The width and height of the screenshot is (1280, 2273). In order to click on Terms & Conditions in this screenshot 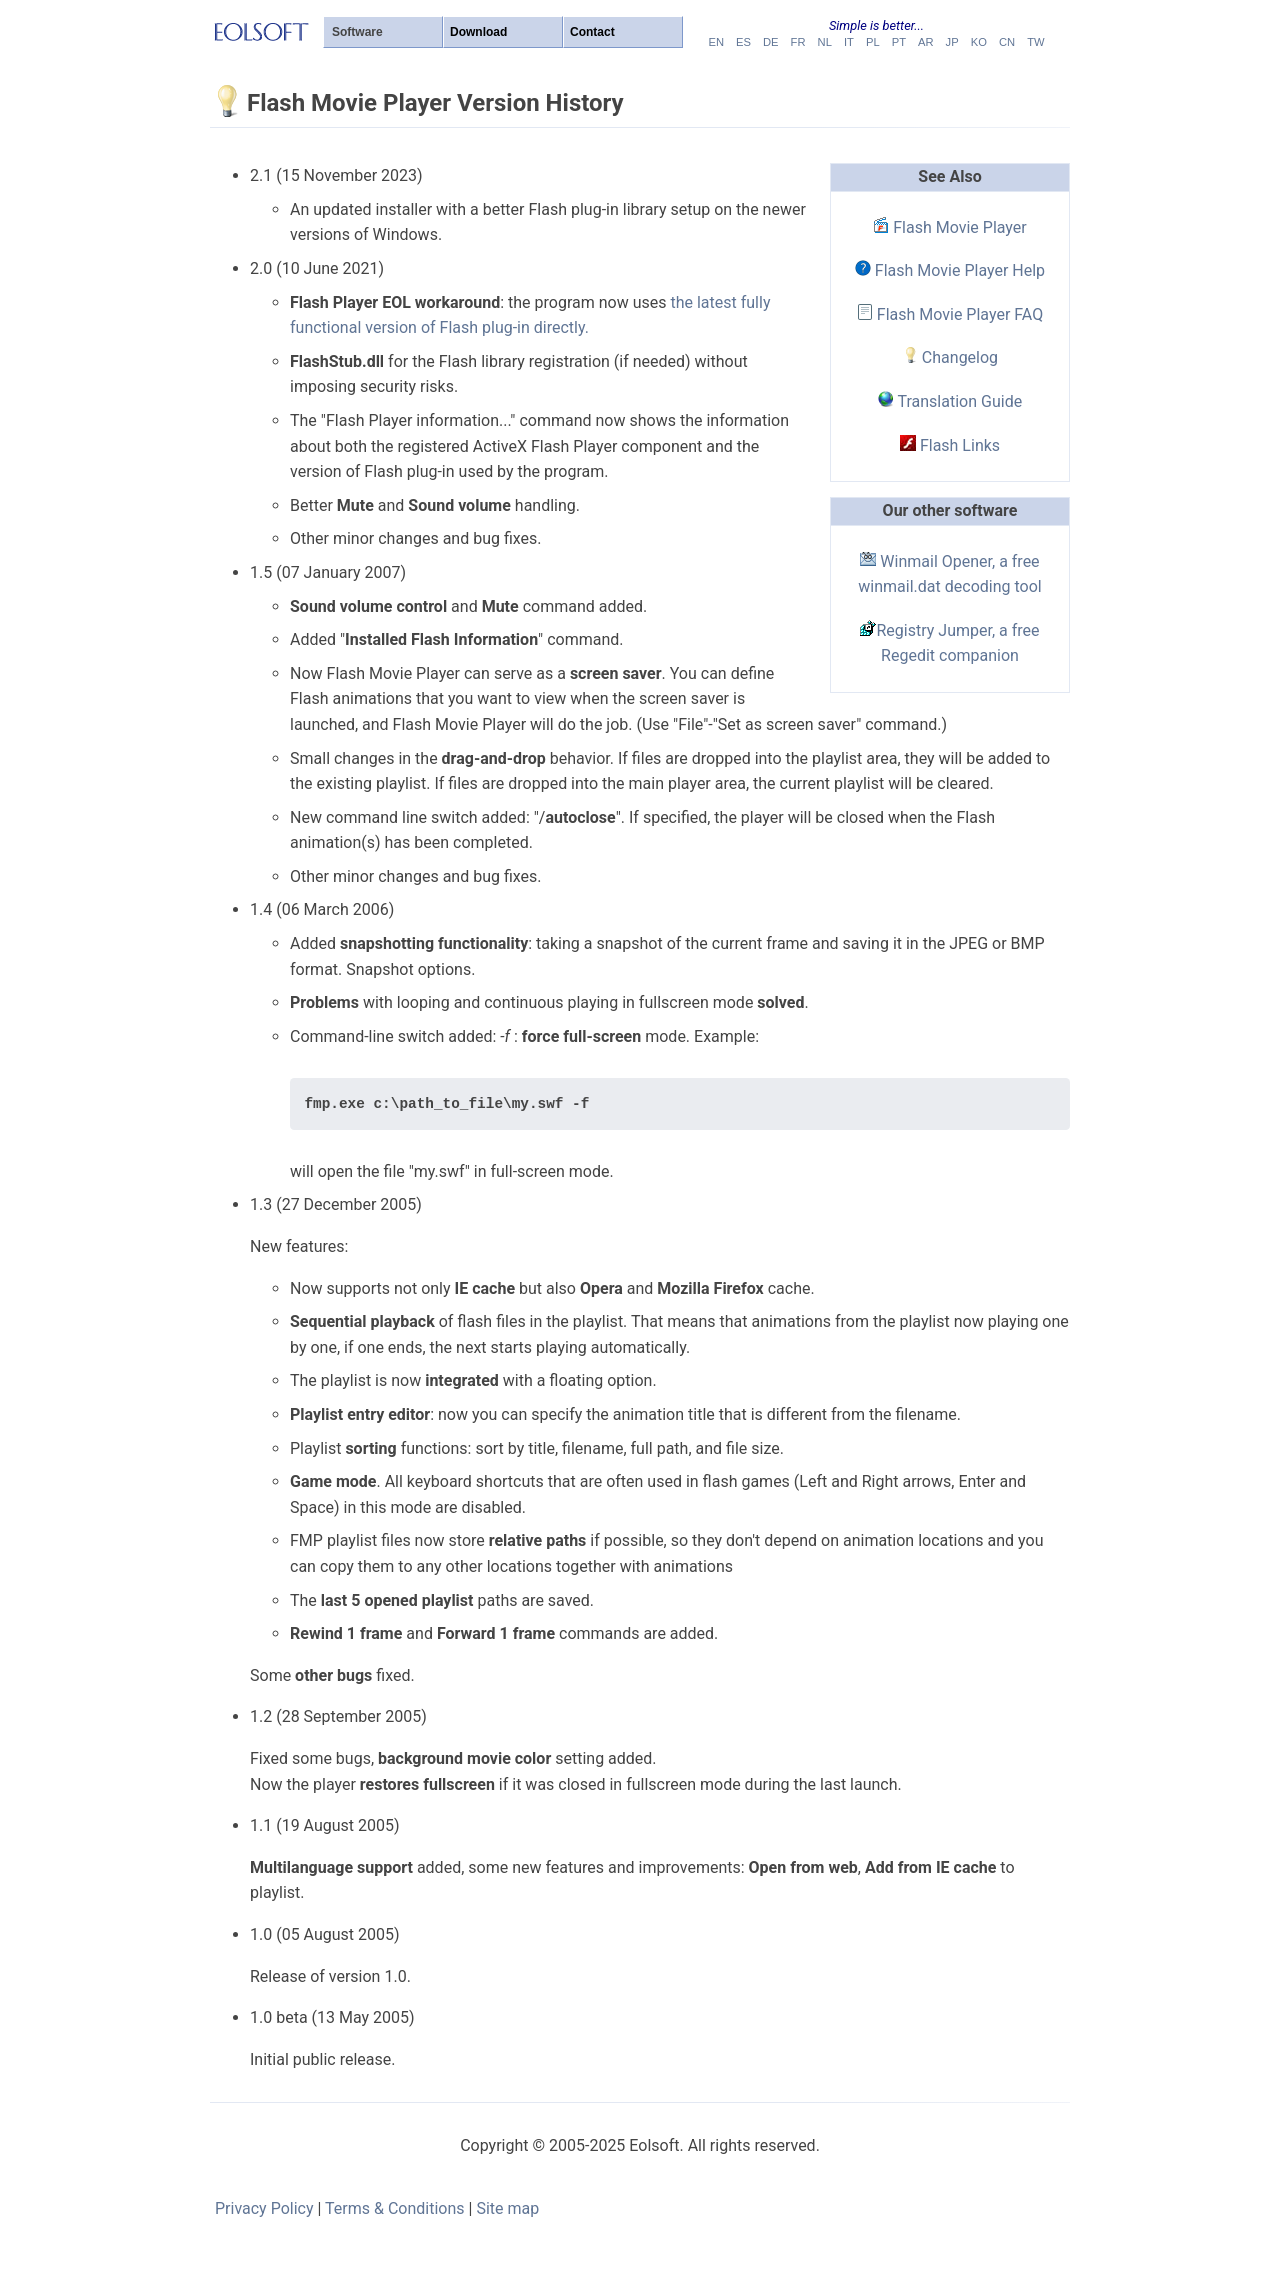, I will do `click(395, 2208)`.